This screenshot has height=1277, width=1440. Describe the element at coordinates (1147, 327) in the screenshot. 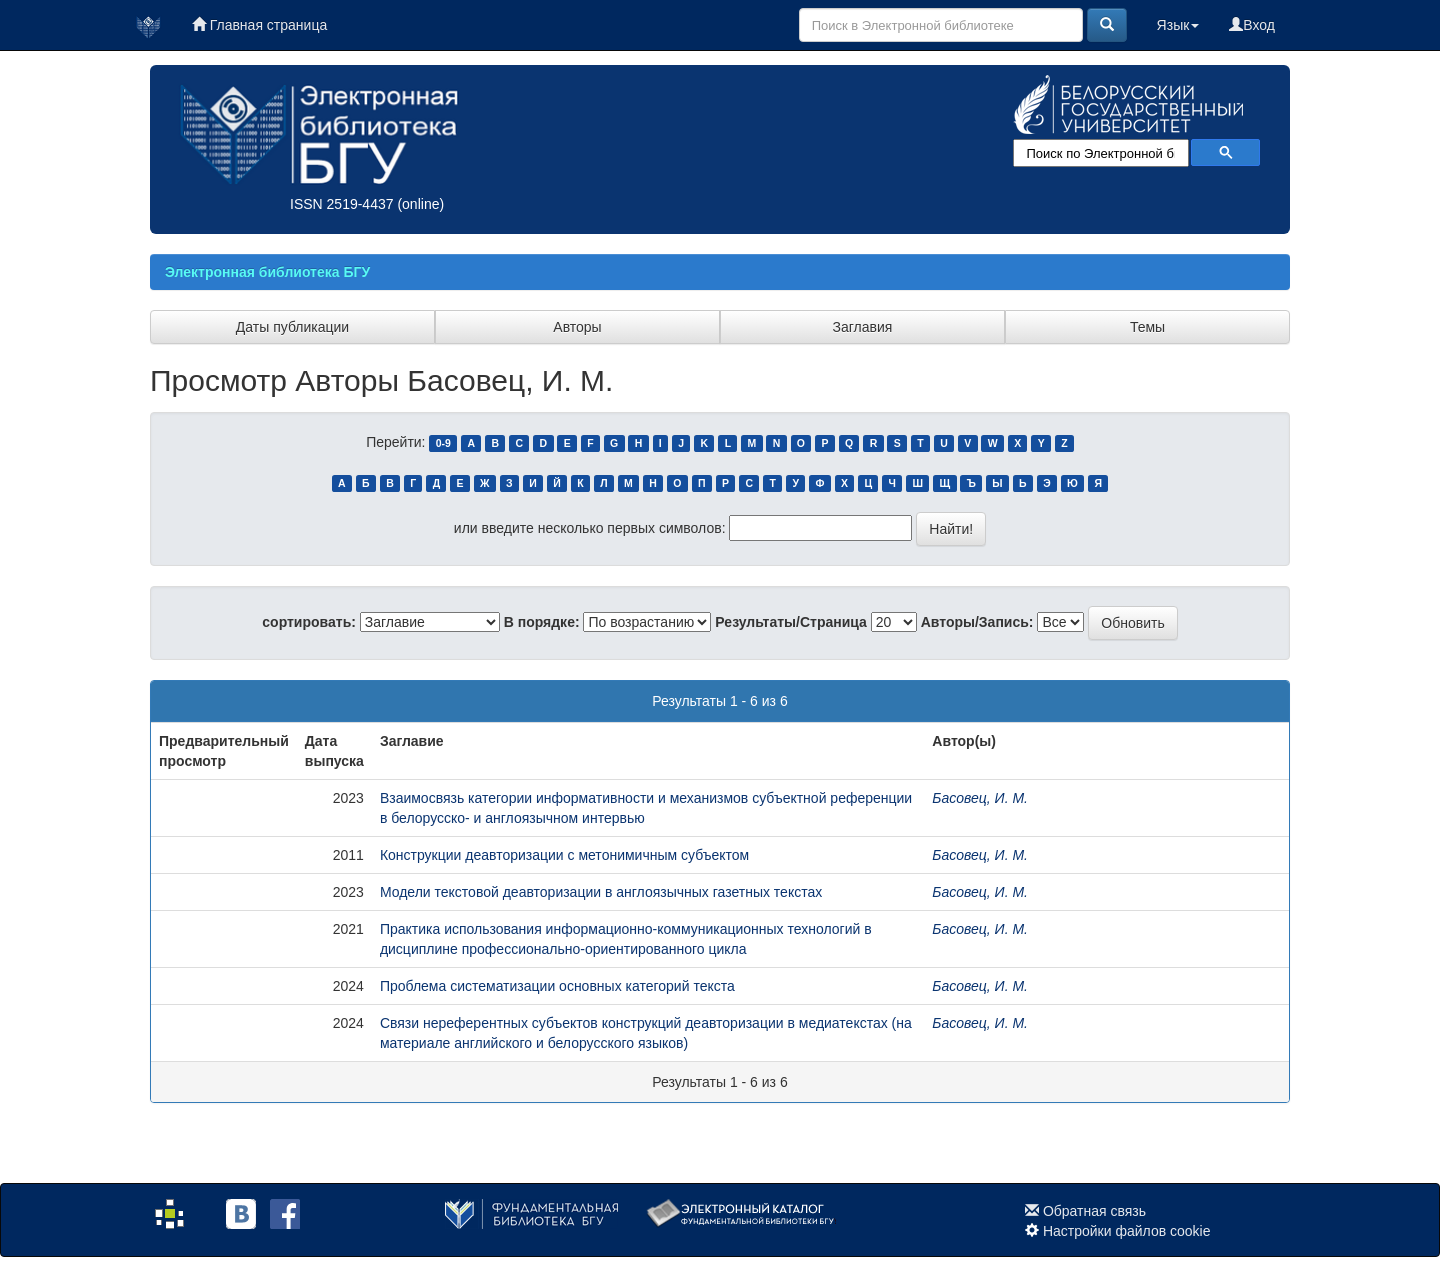

I see `Темы` at that location.